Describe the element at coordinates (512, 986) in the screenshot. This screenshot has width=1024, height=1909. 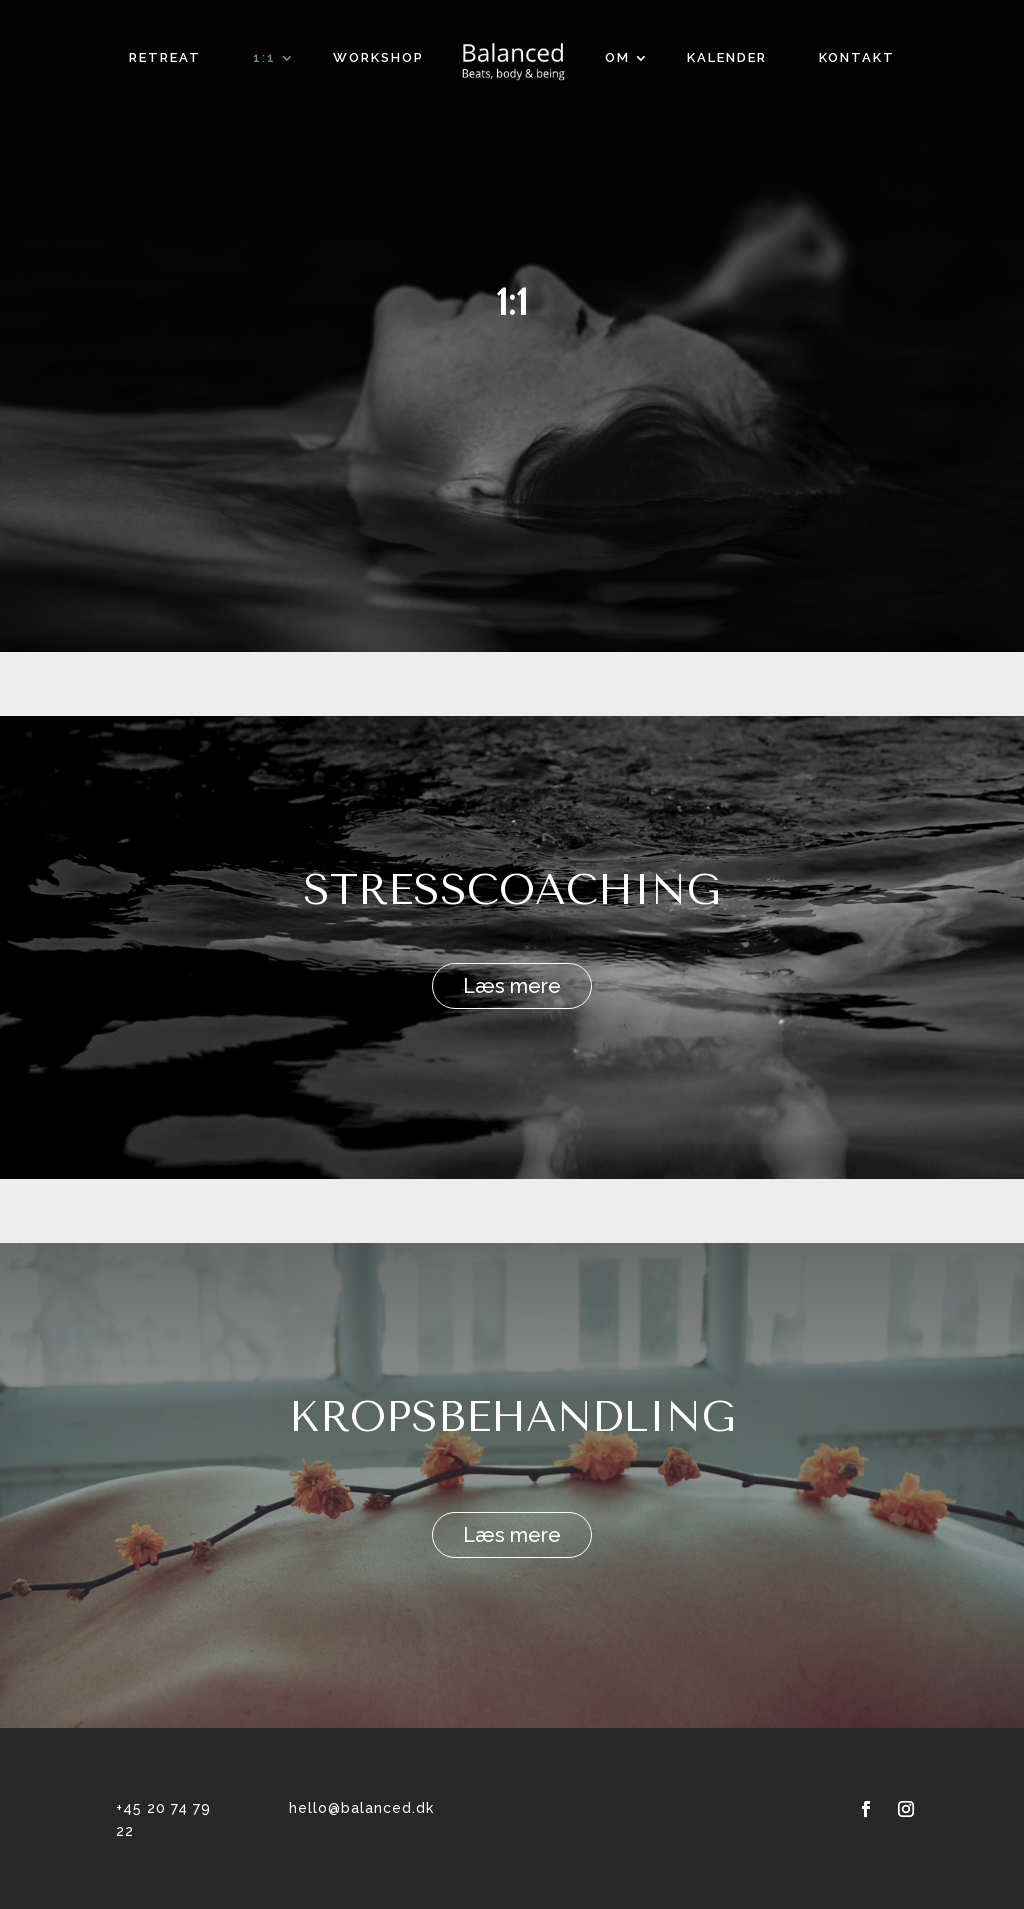
I see `Læs mere` at that location.